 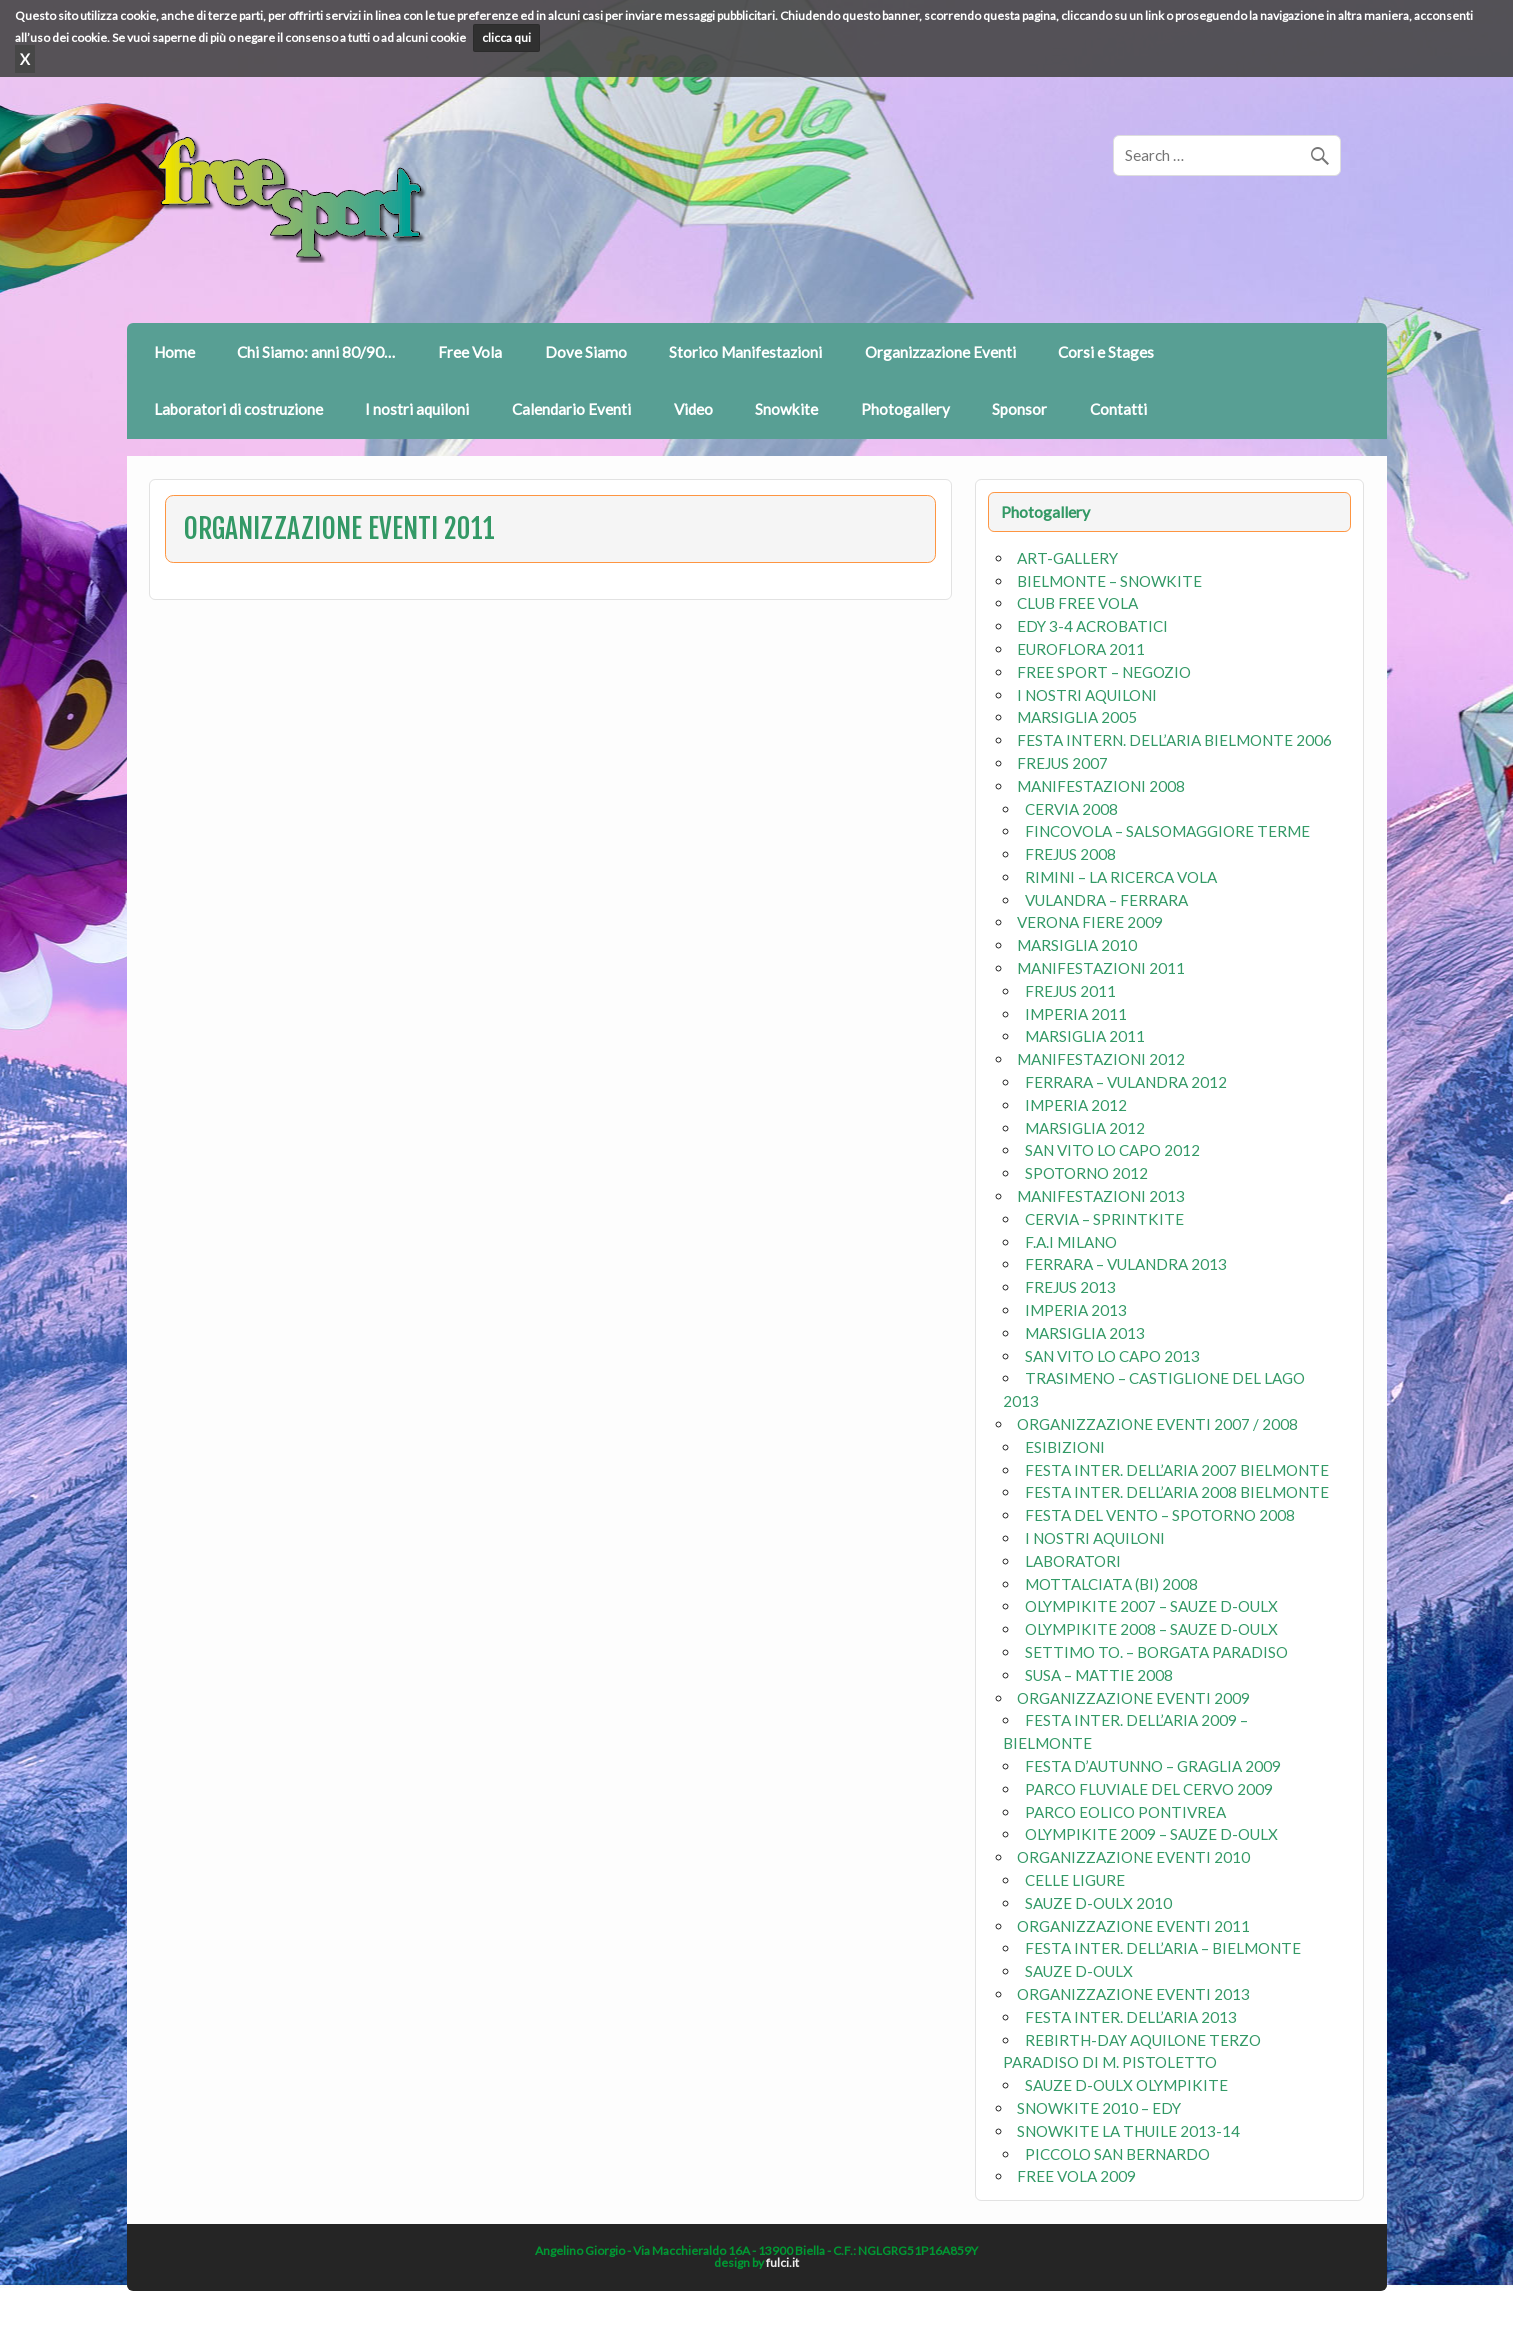 What do you see at coordinates (417, 409) in the screenshot?
I see `I nostri aquiloni` at bounding box center [417, 409].